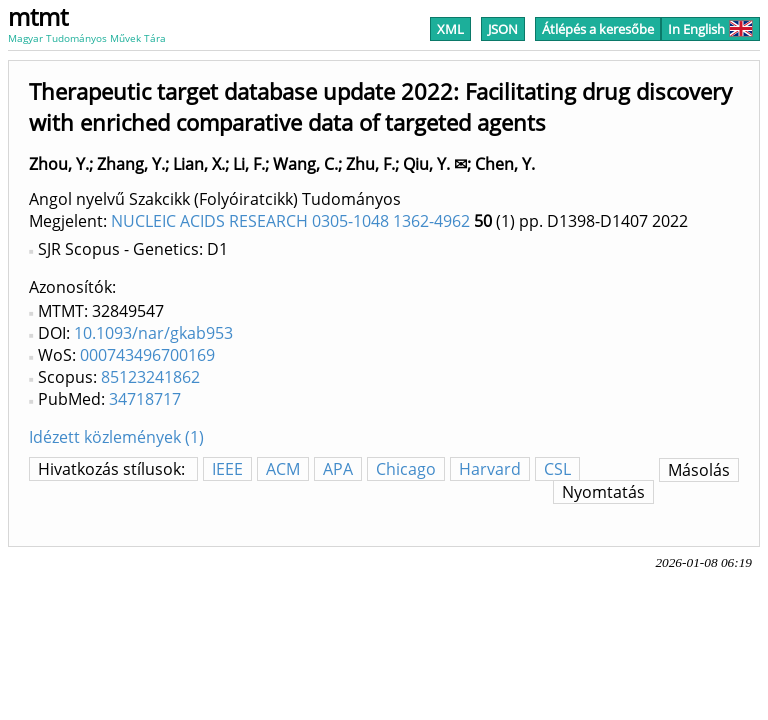  What do you see at coordinates (116, 437) in the screenshot?
I see `Idézett közlemények (1)` at bounding box center [116, 437].